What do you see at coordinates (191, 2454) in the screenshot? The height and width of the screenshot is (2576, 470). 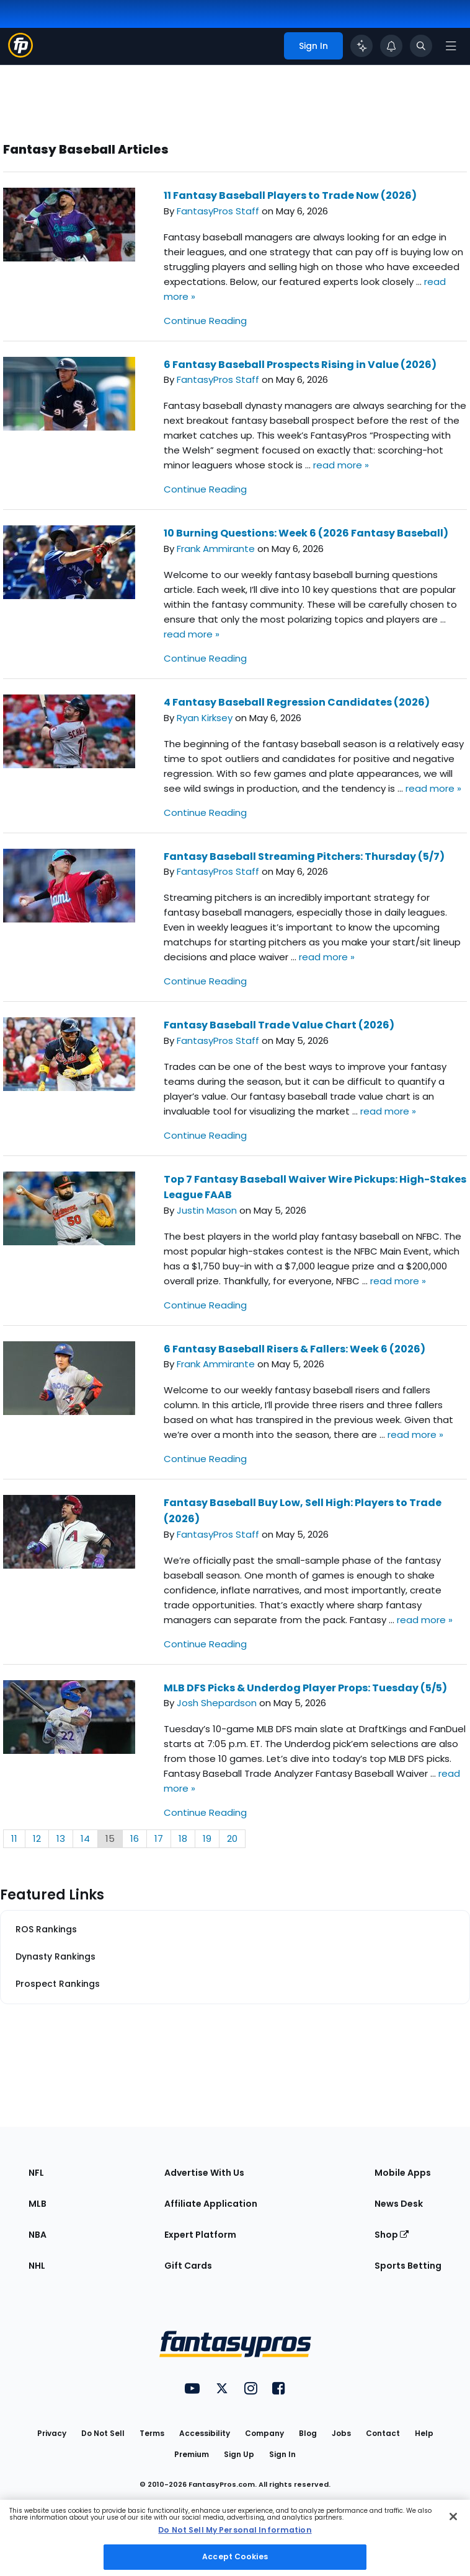 I see `Premium` at bounding box center [191, 2454].